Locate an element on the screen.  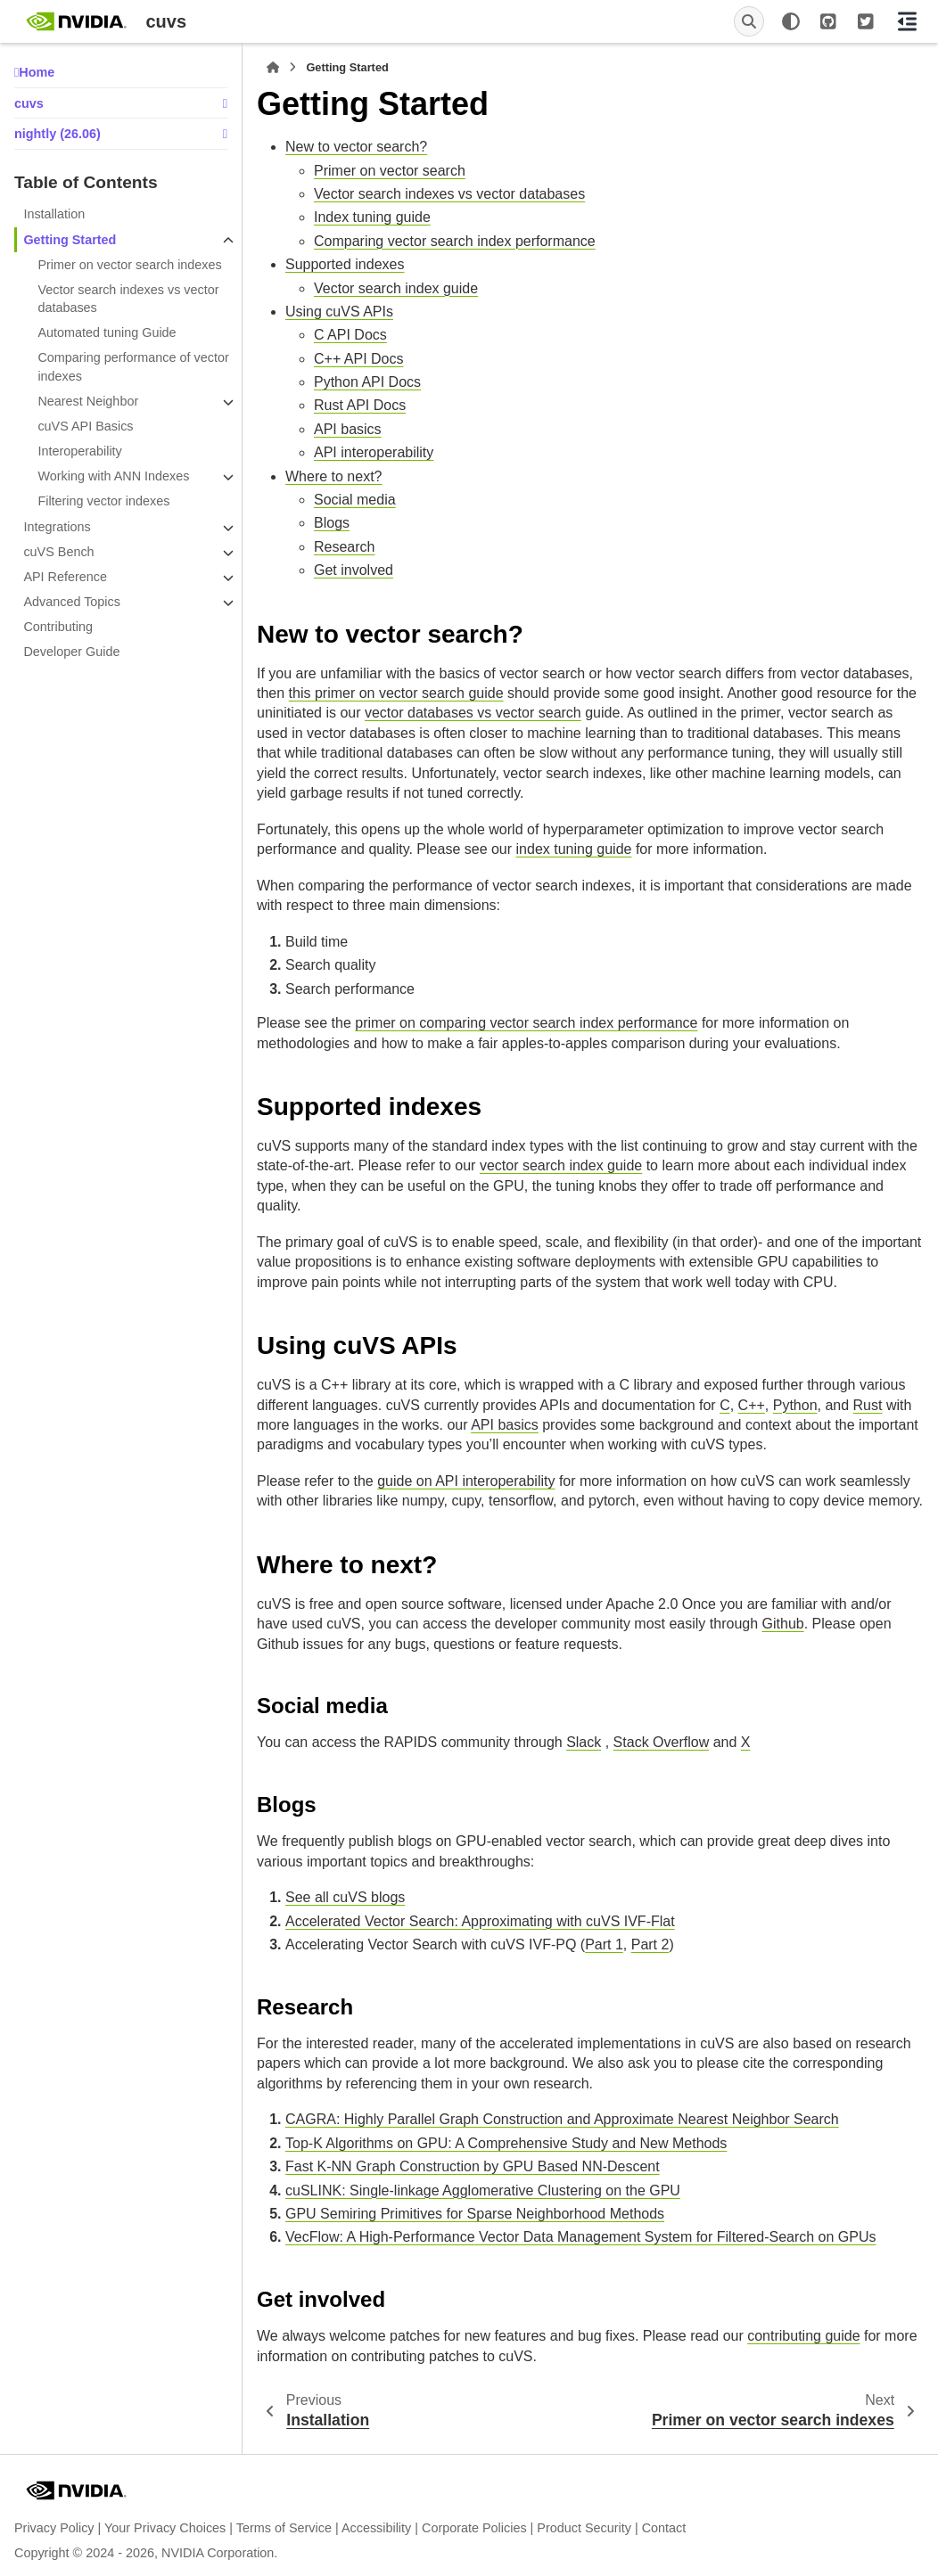
Github is located at coordinates (783, 1623).